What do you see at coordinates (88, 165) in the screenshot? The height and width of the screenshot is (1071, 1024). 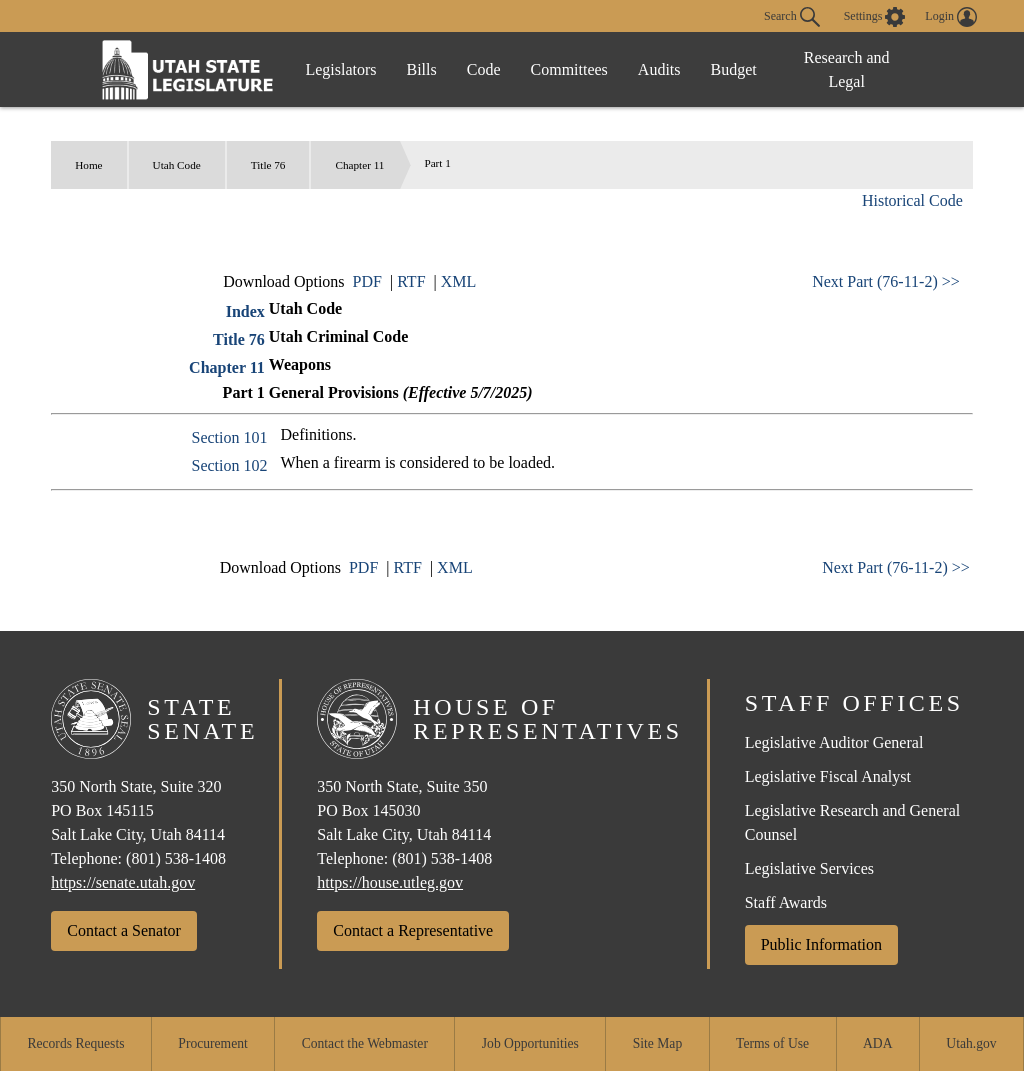 I see `Home` at bounding box center [88, 165].